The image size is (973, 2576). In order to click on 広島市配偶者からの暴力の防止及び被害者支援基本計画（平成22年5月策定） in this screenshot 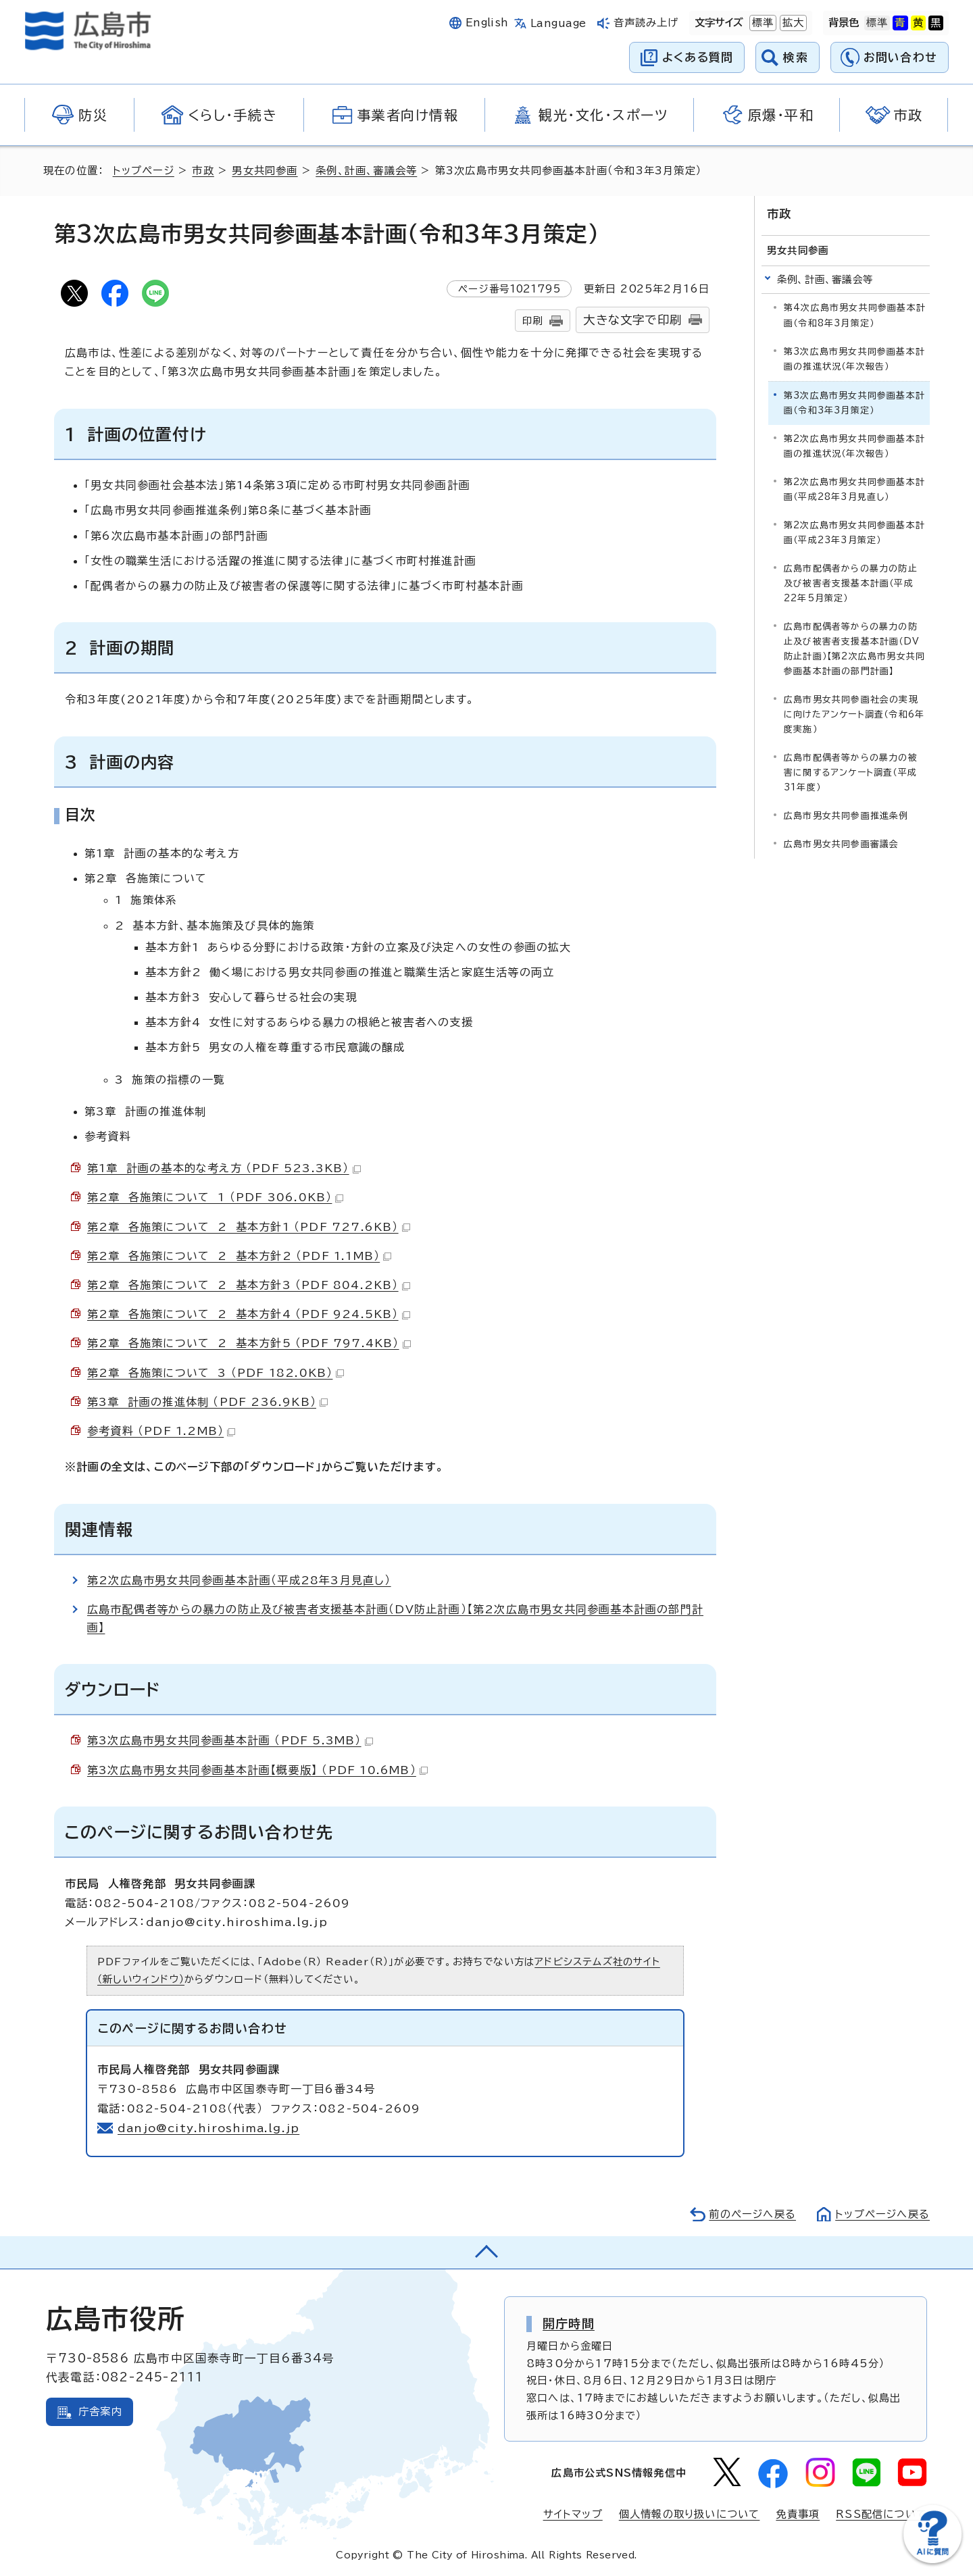, I will do `click(851, 583)`.